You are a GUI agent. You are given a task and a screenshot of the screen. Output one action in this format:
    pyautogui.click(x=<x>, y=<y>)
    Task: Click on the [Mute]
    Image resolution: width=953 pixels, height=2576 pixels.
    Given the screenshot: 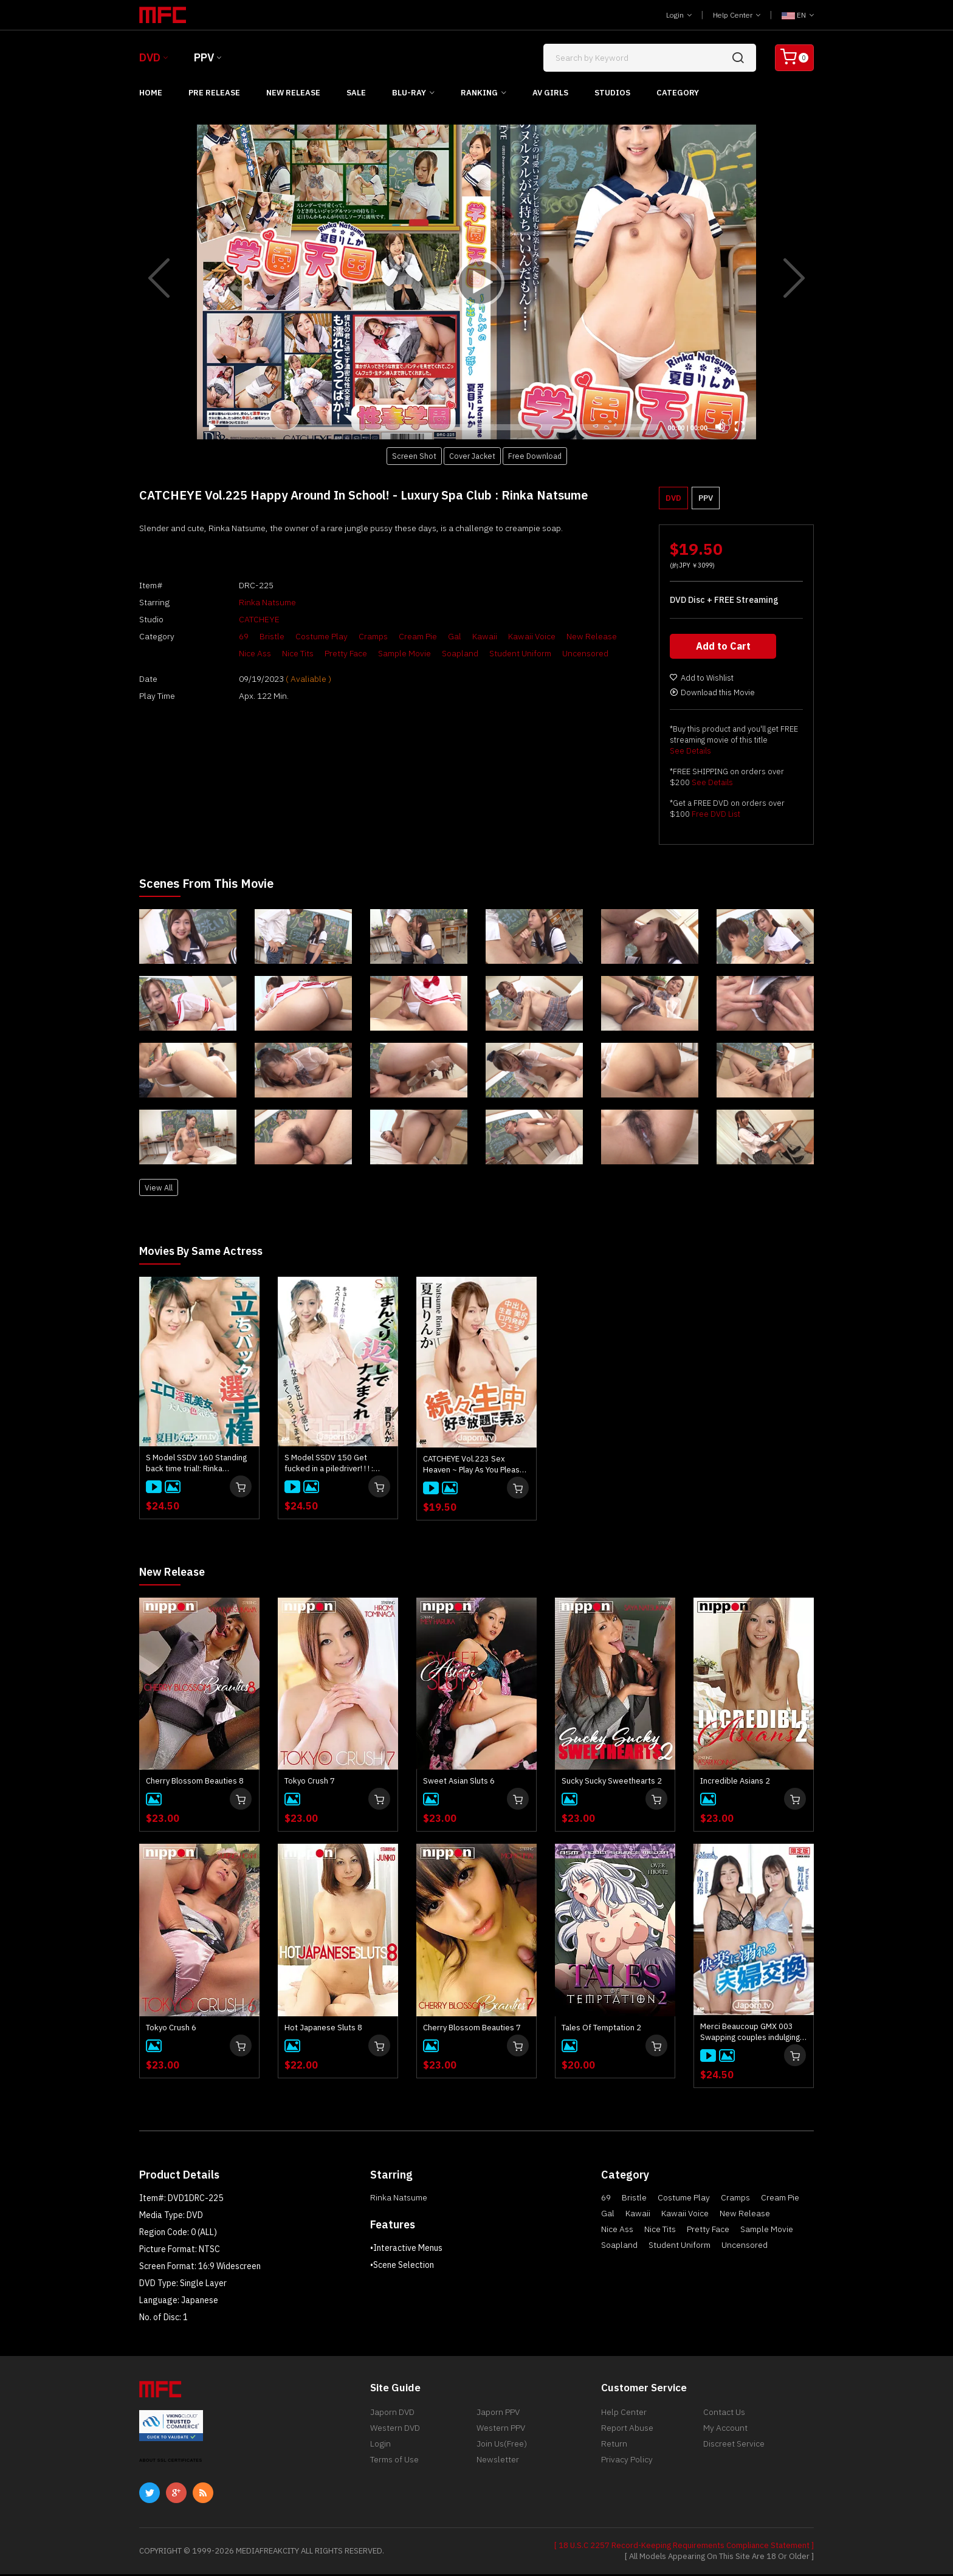 What is the action you would take?
    pyautogui.click(x=720, y=426)
    